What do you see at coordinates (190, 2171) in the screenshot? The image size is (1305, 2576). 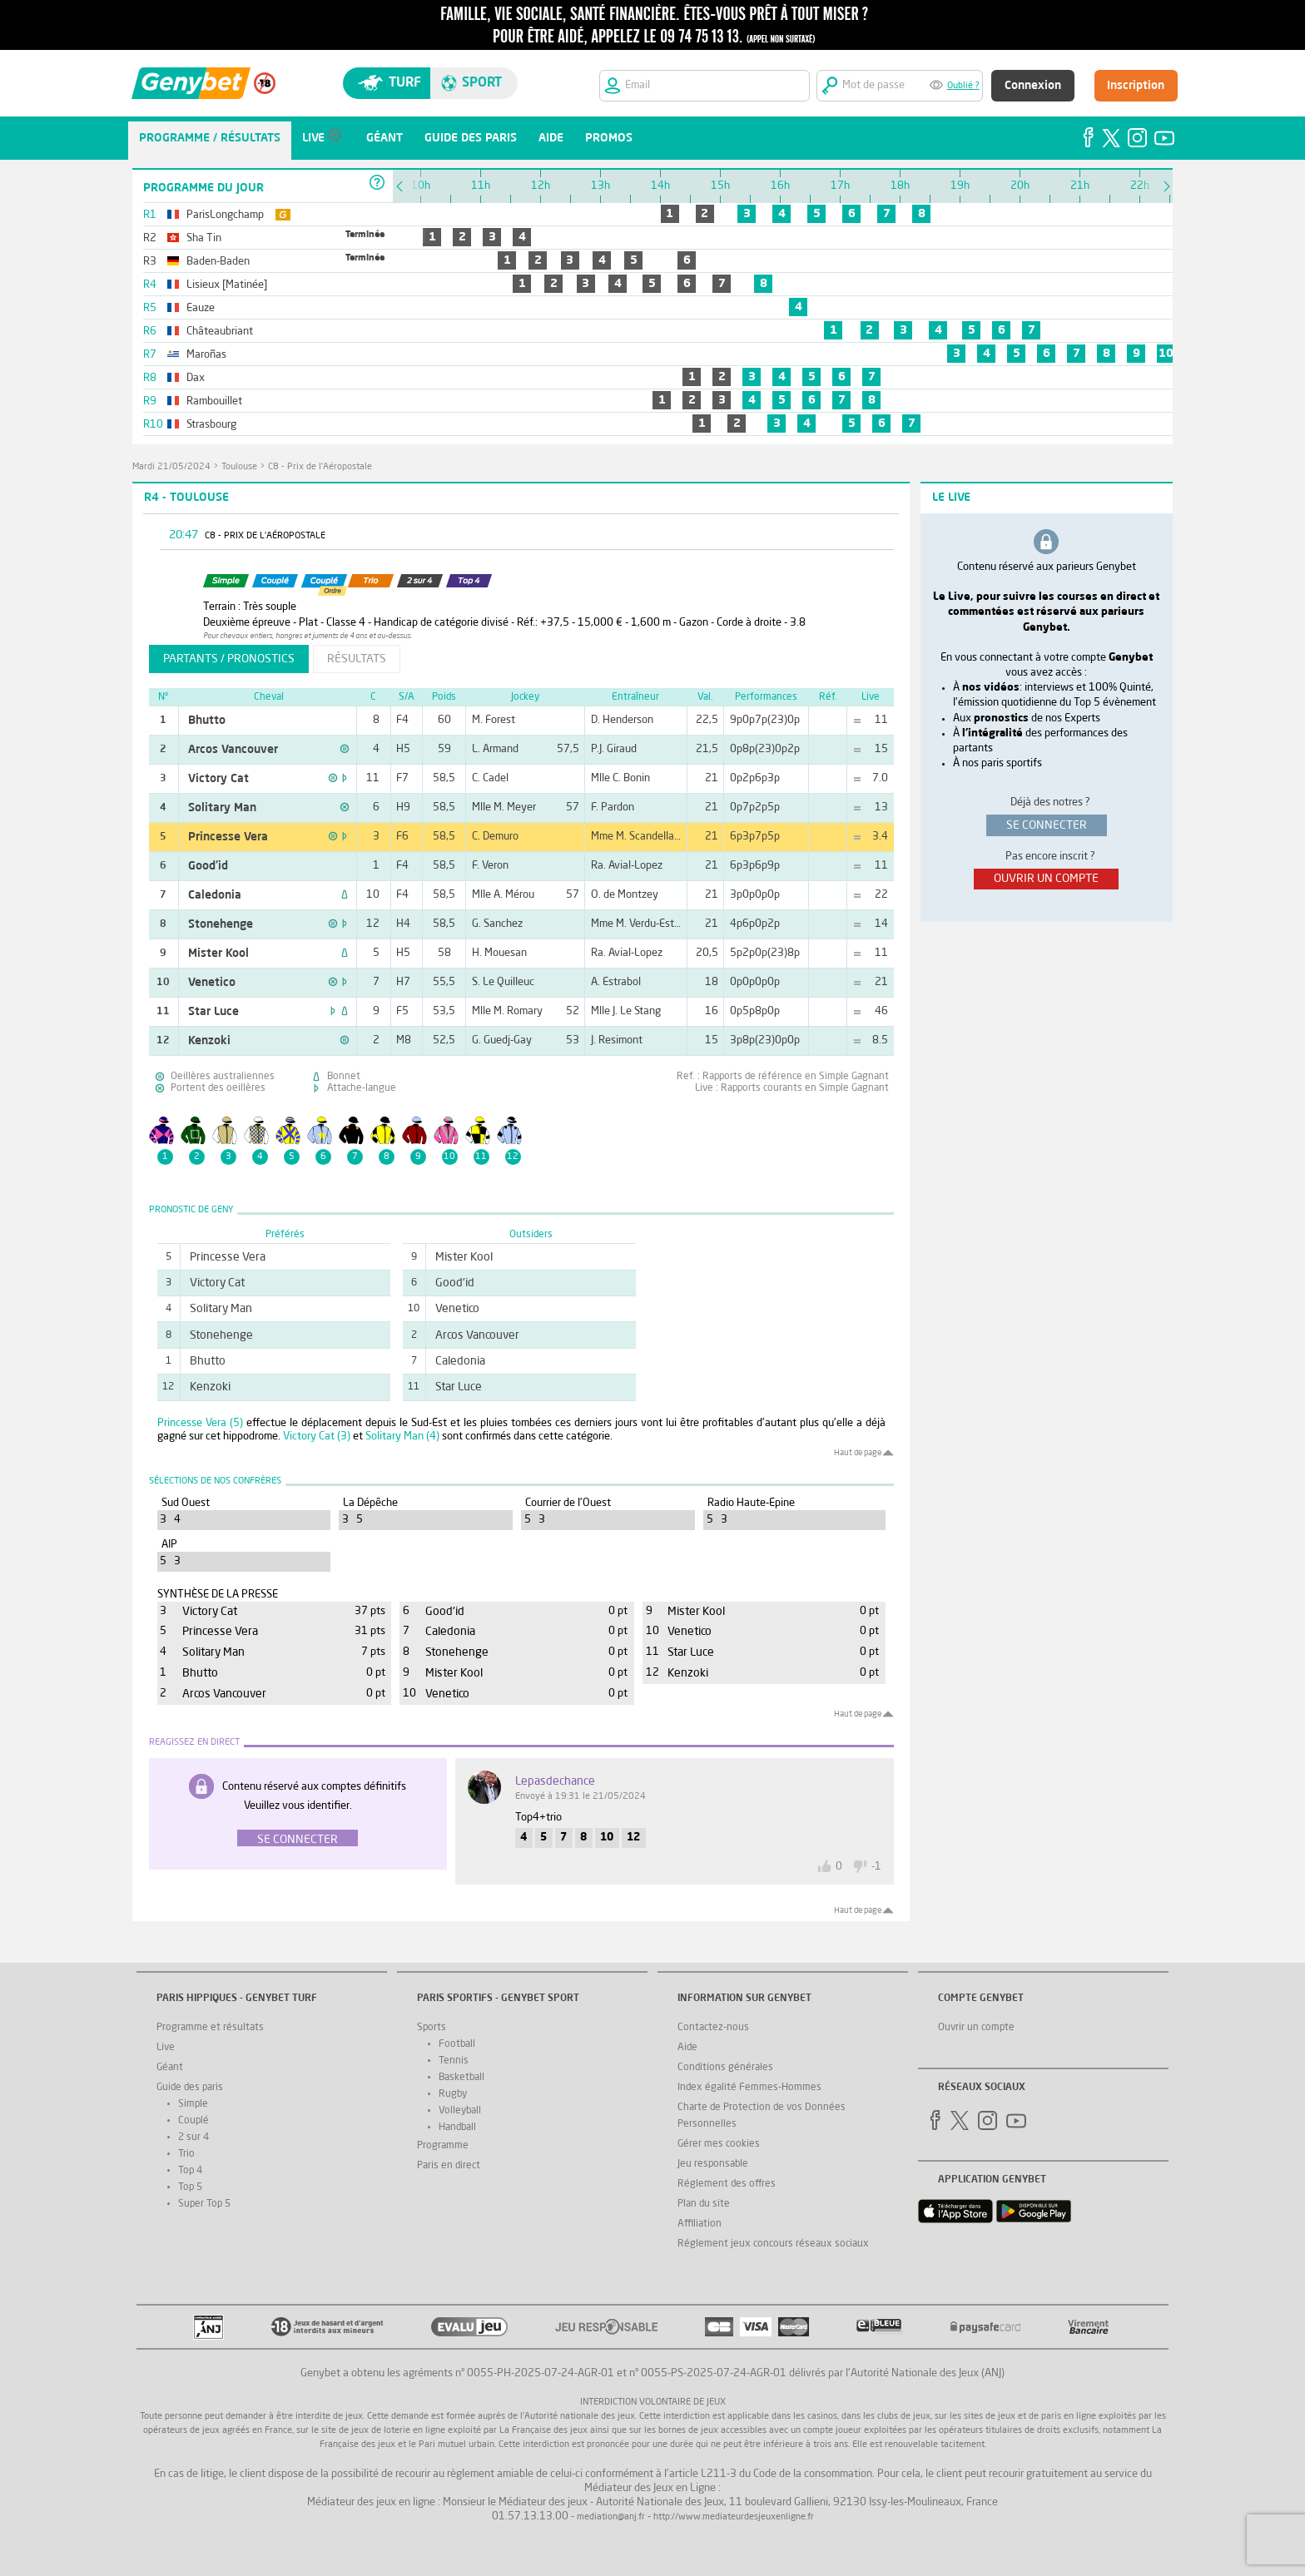 I see `Top 4` at bounding box center [190, 2171].